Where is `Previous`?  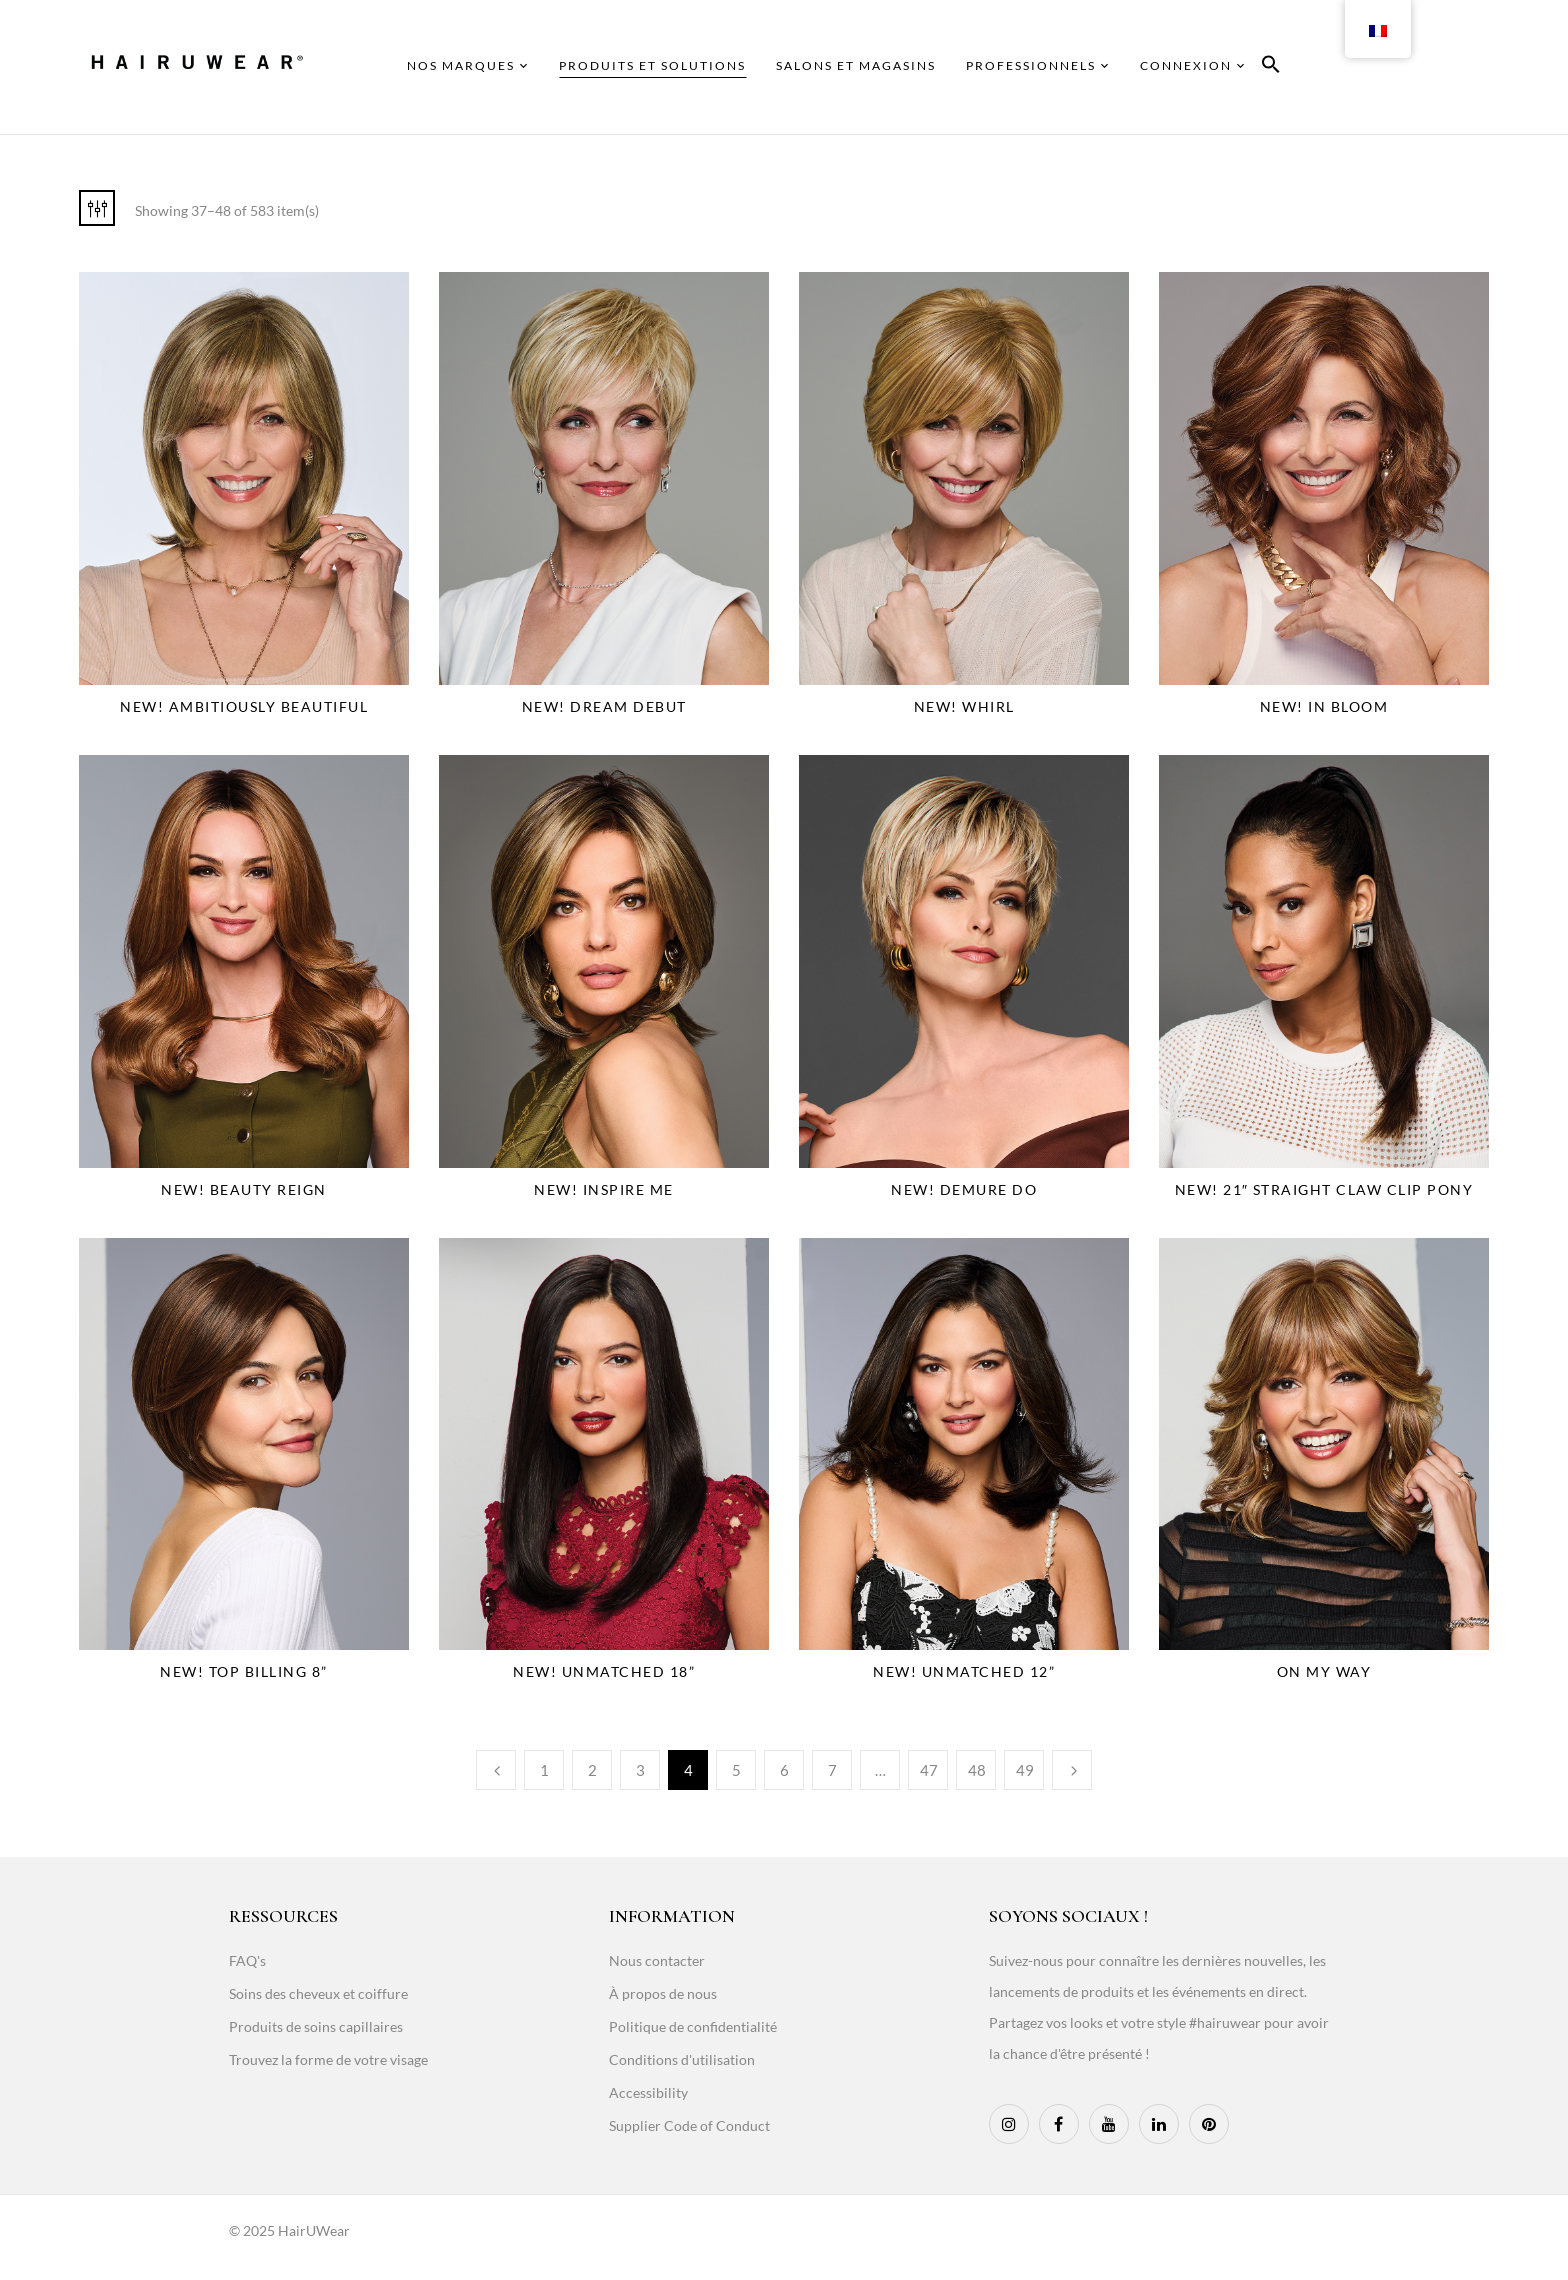 Previous is located at coordinates (496, 1770).